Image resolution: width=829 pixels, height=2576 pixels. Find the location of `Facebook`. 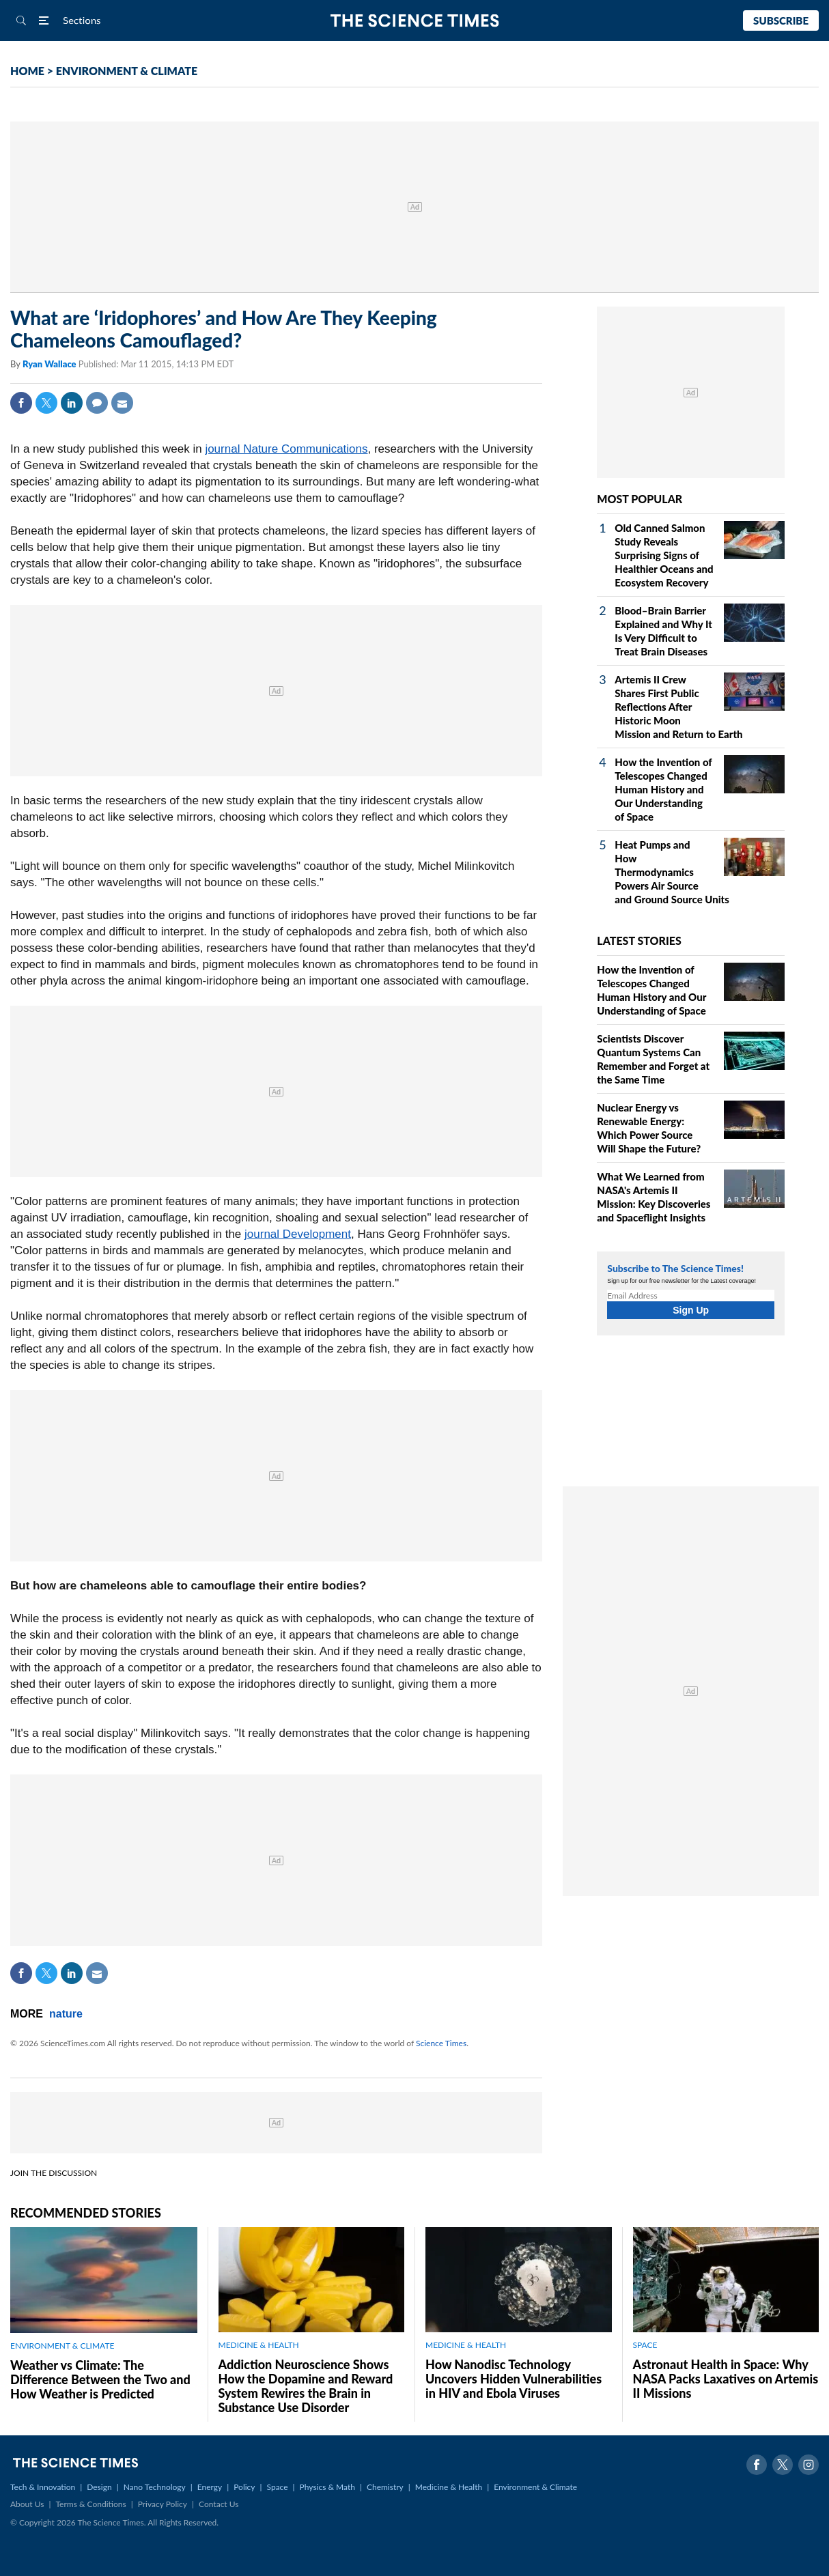

Facebook is located at coordinates (21, 403).